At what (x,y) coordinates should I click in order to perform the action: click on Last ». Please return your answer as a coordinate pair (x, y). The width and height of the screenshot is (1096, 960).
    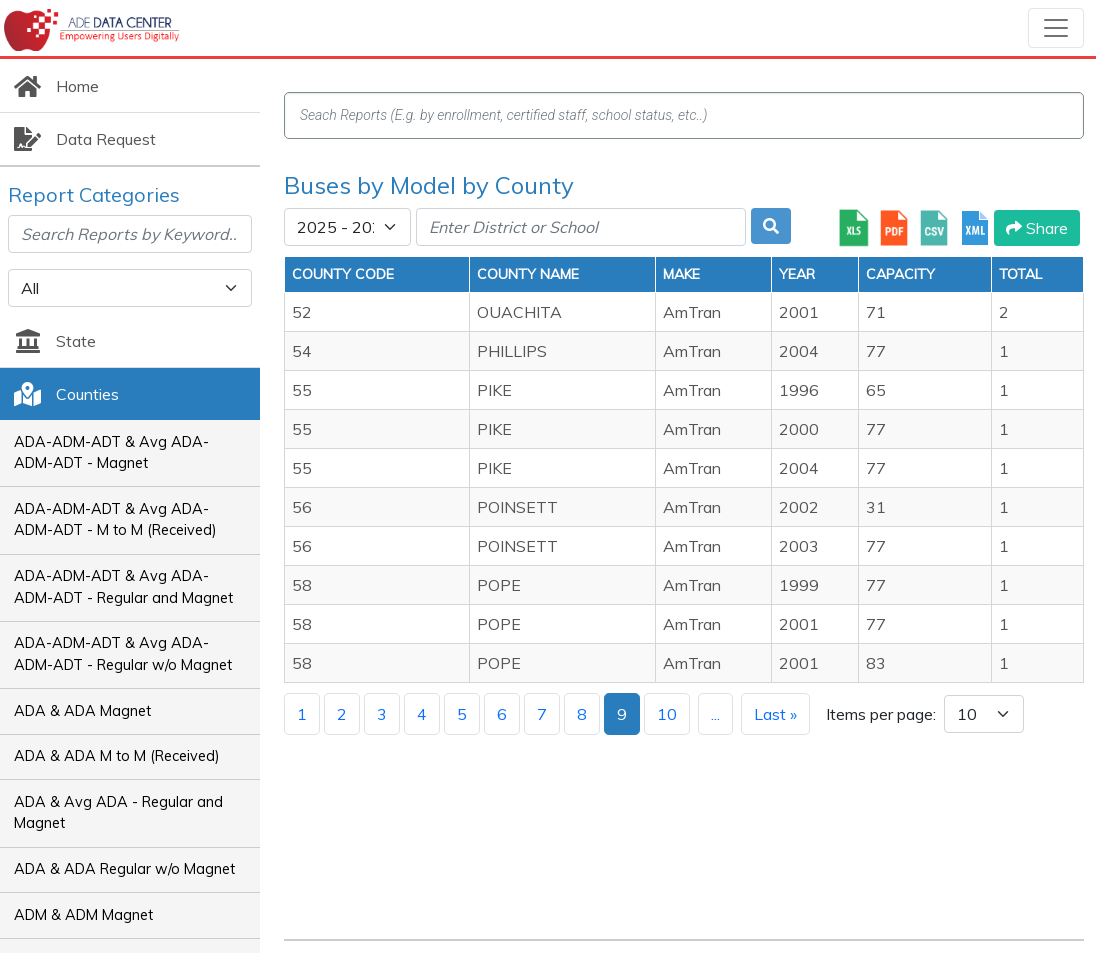
    Looking at the image, I should click on (775, 714).